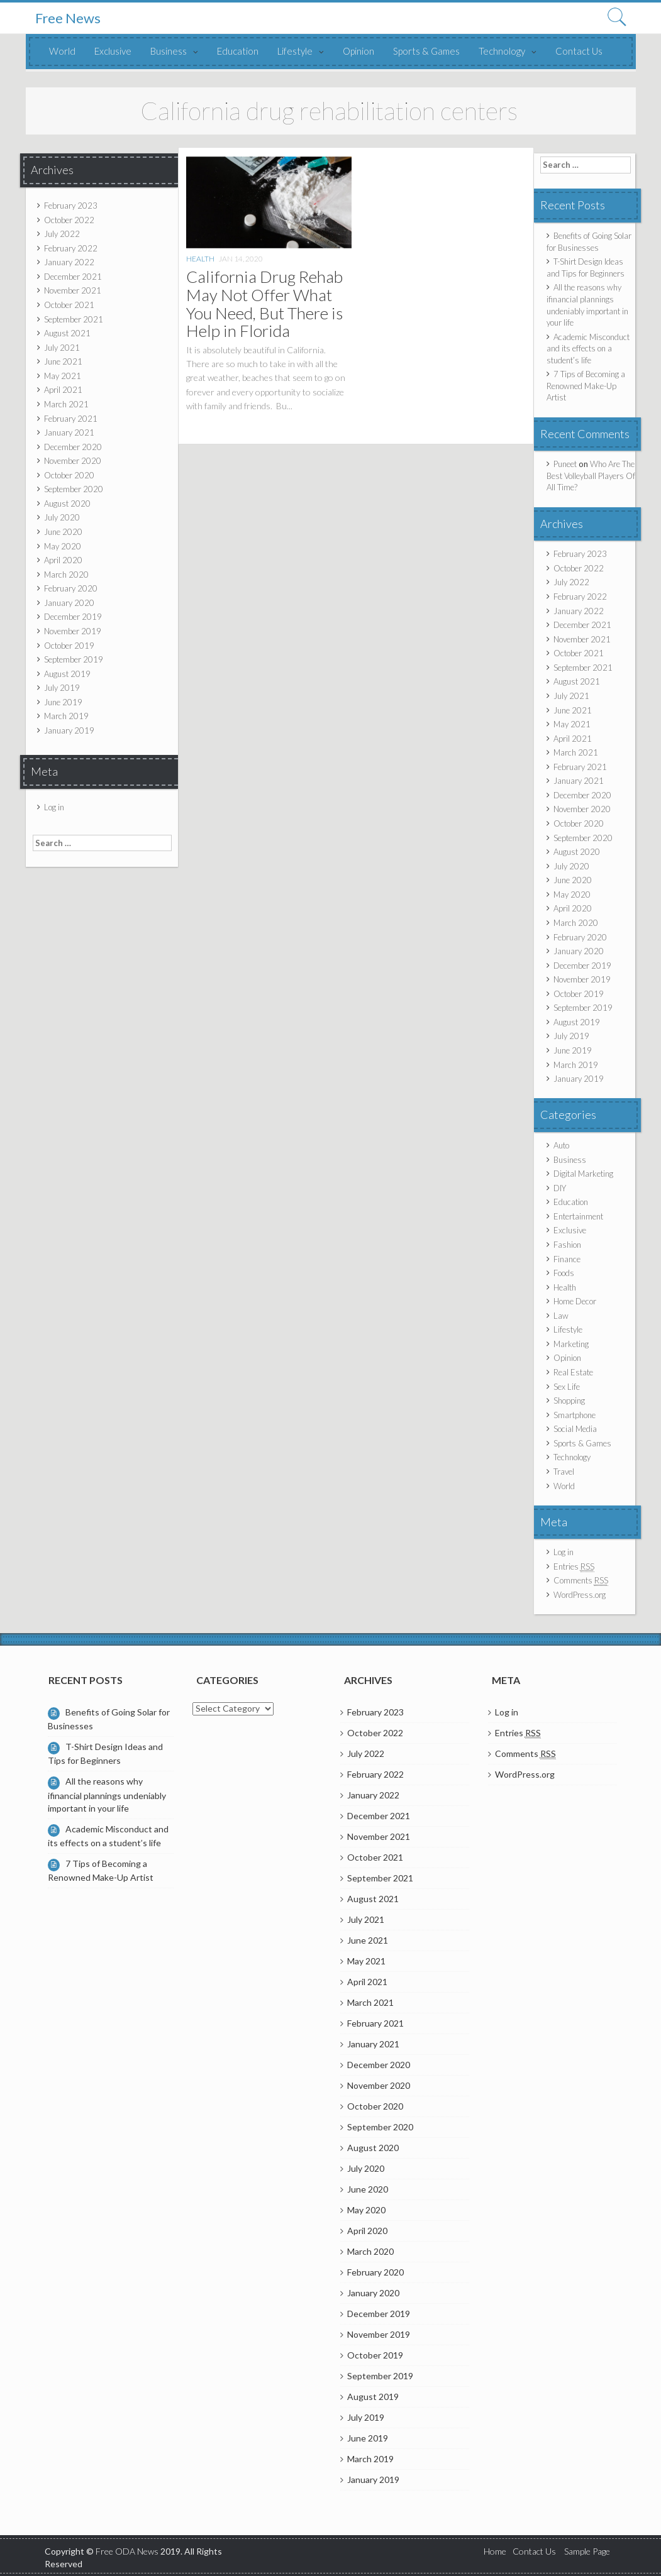 The height and width of the screenshot is (2576, 661). Describe the element at coordinates (561, 1145) in the screenshot. I see `Auto` at that location.